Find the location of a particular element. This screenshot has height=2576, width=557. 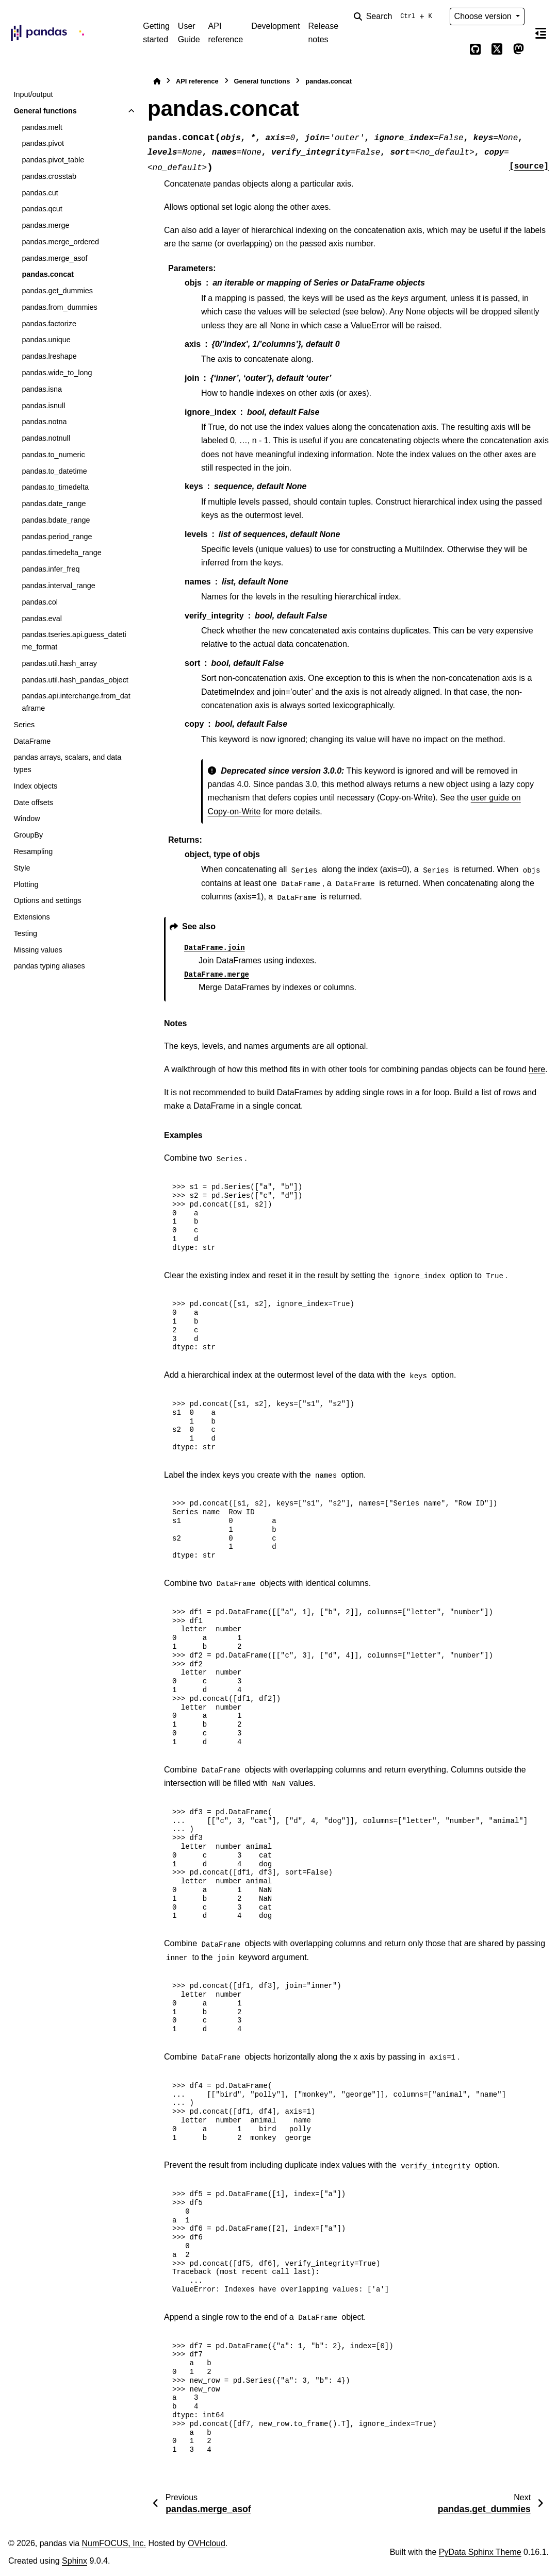

Getting started is located at coordinates (156, 33).